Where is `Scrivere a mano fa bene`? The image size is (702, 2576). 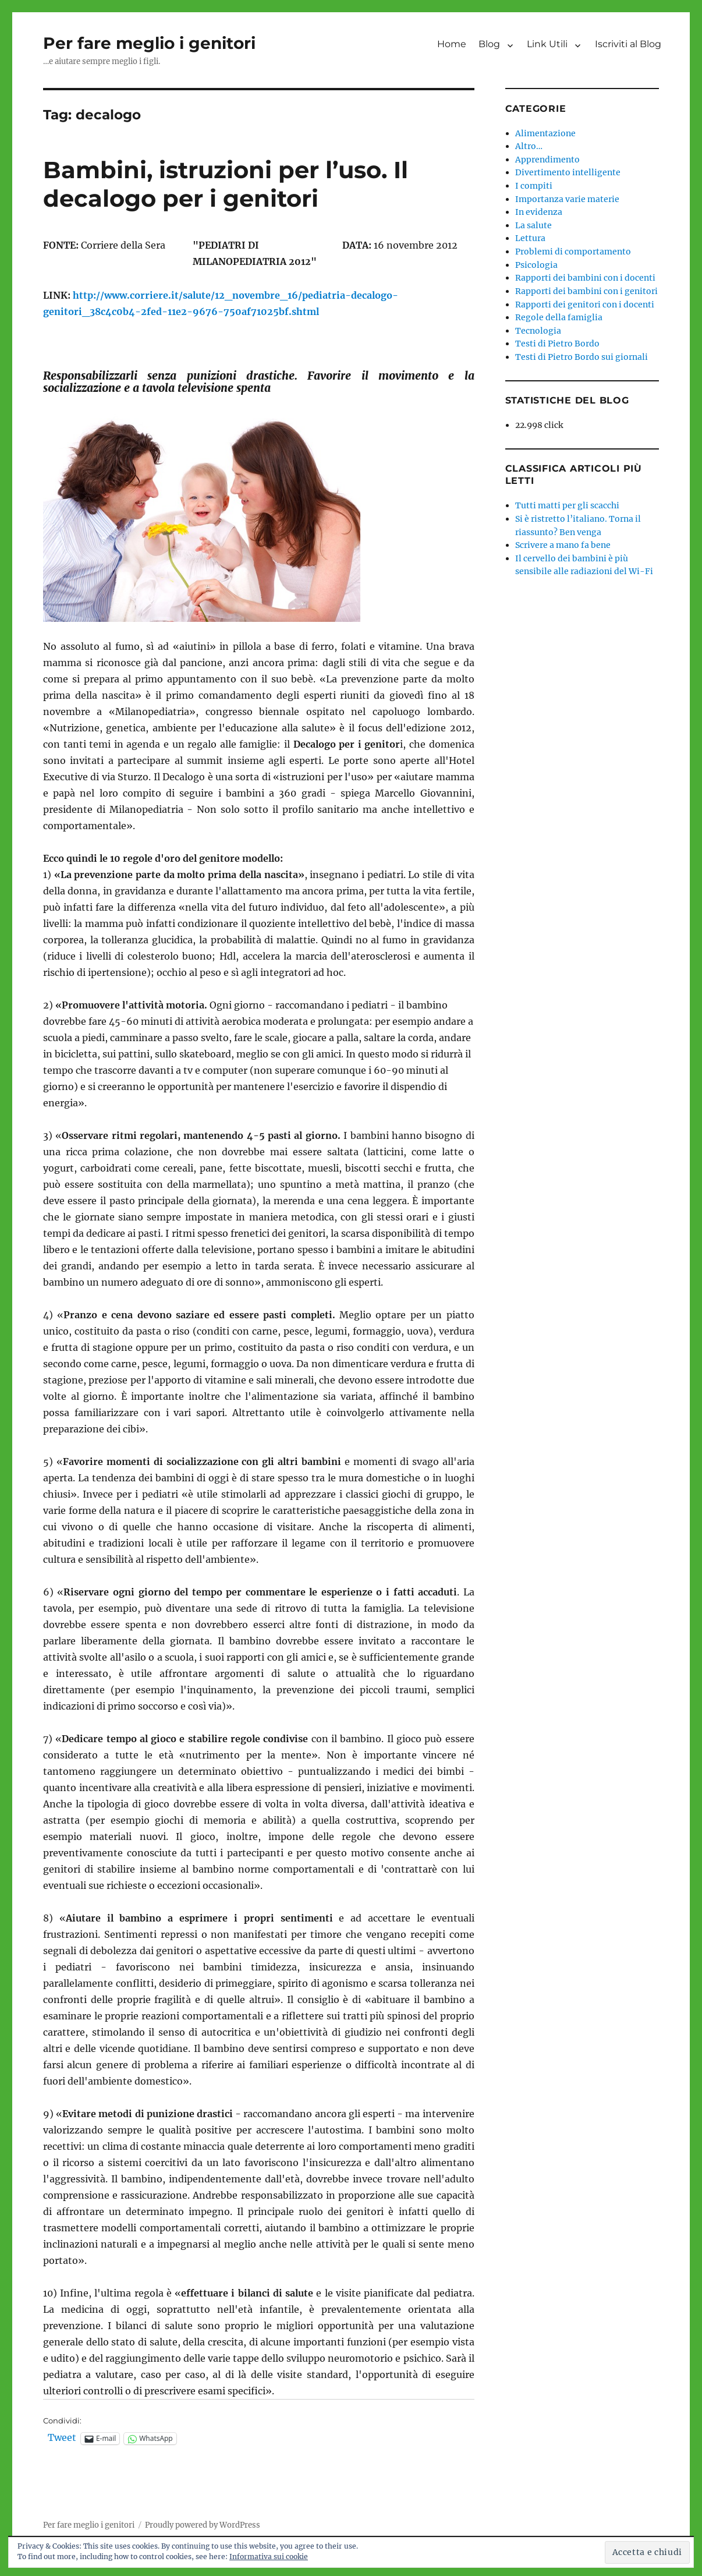
Scrivere a mano fa bene is located at coordinates (563, 545).